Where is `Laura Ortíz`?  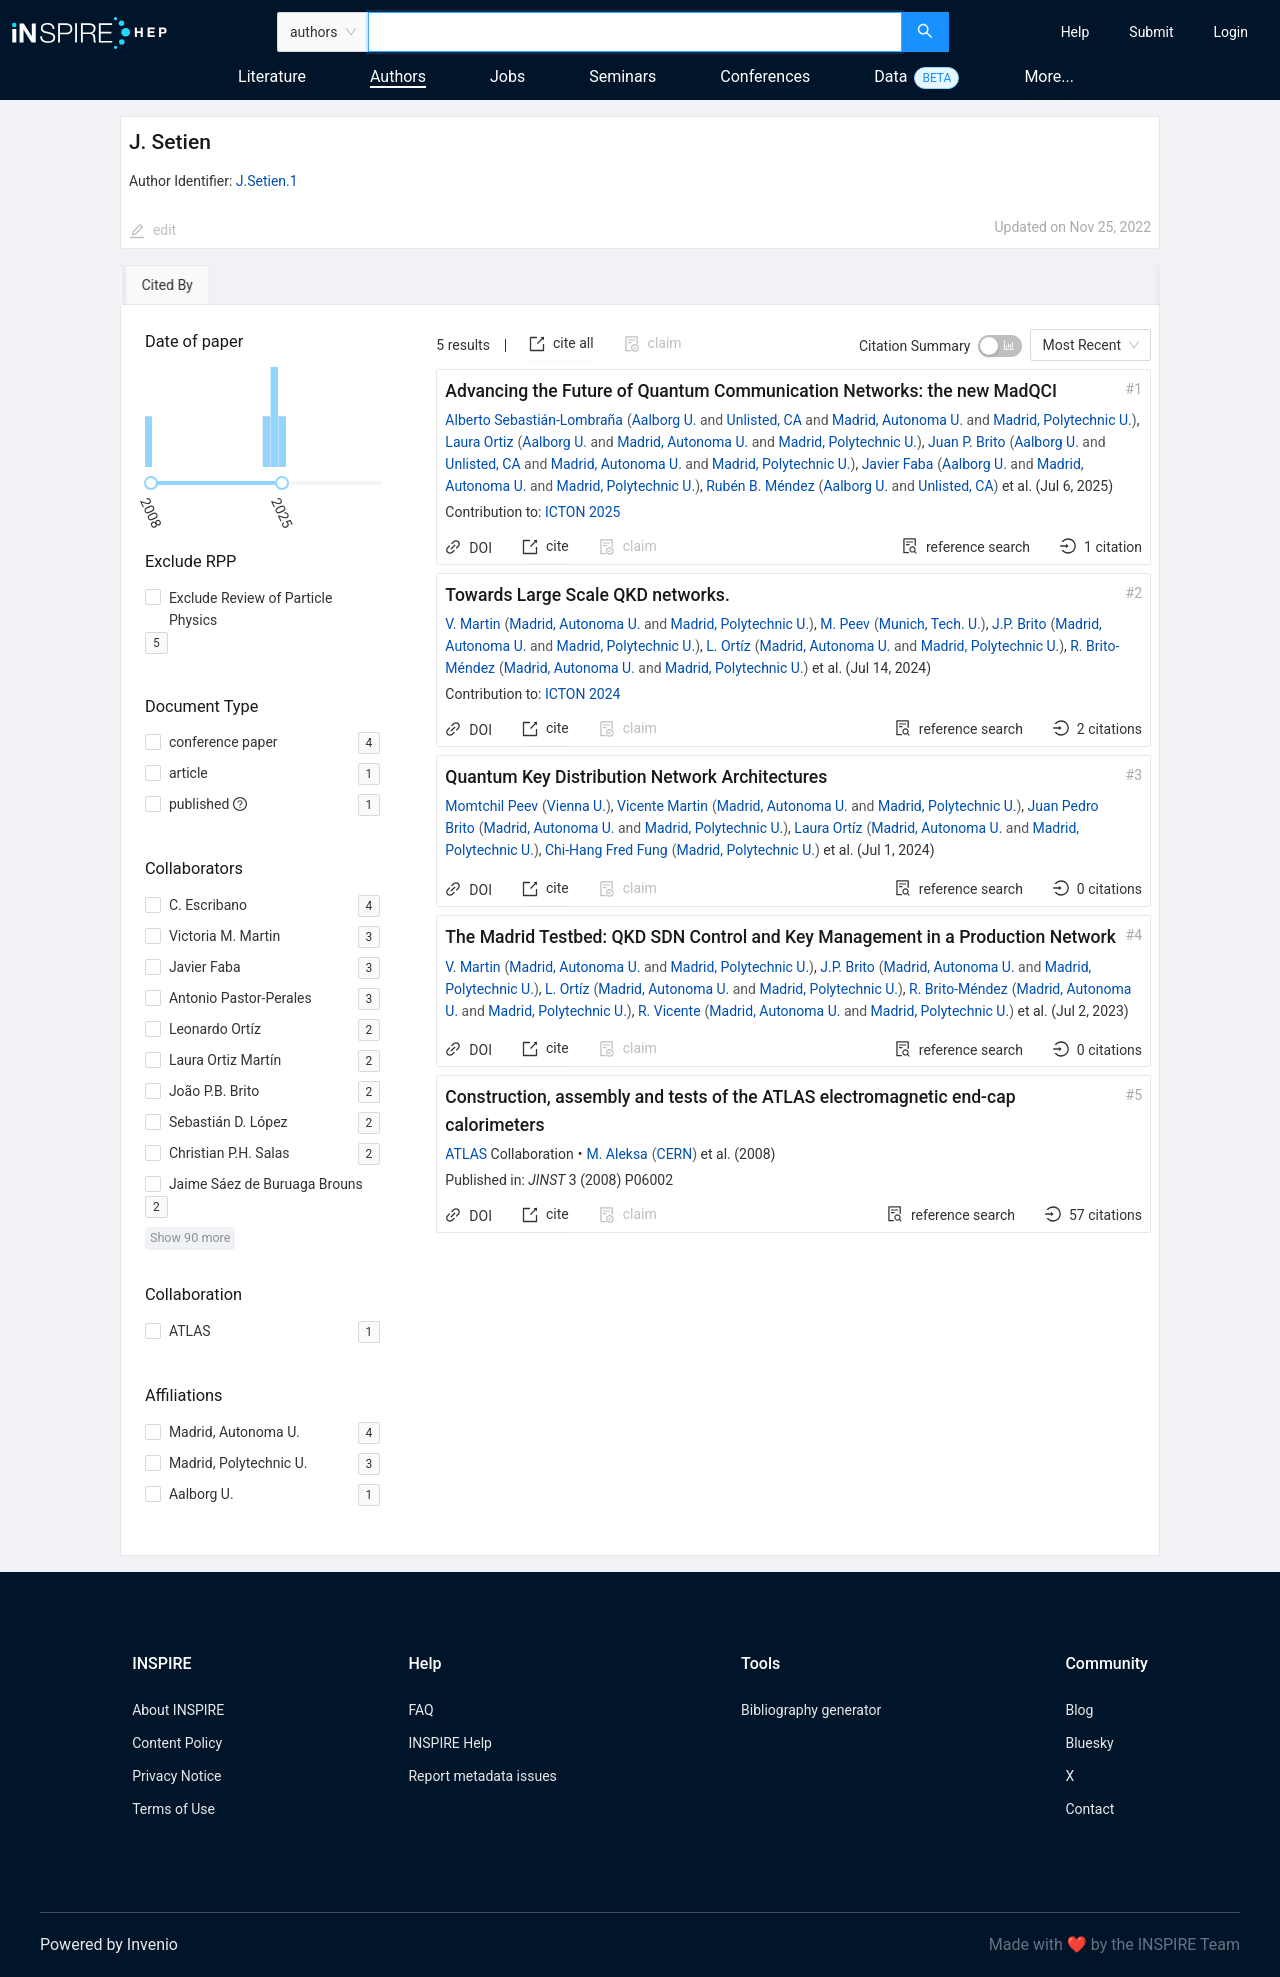
Laura Ortíz is located at coordinates (828, 828).